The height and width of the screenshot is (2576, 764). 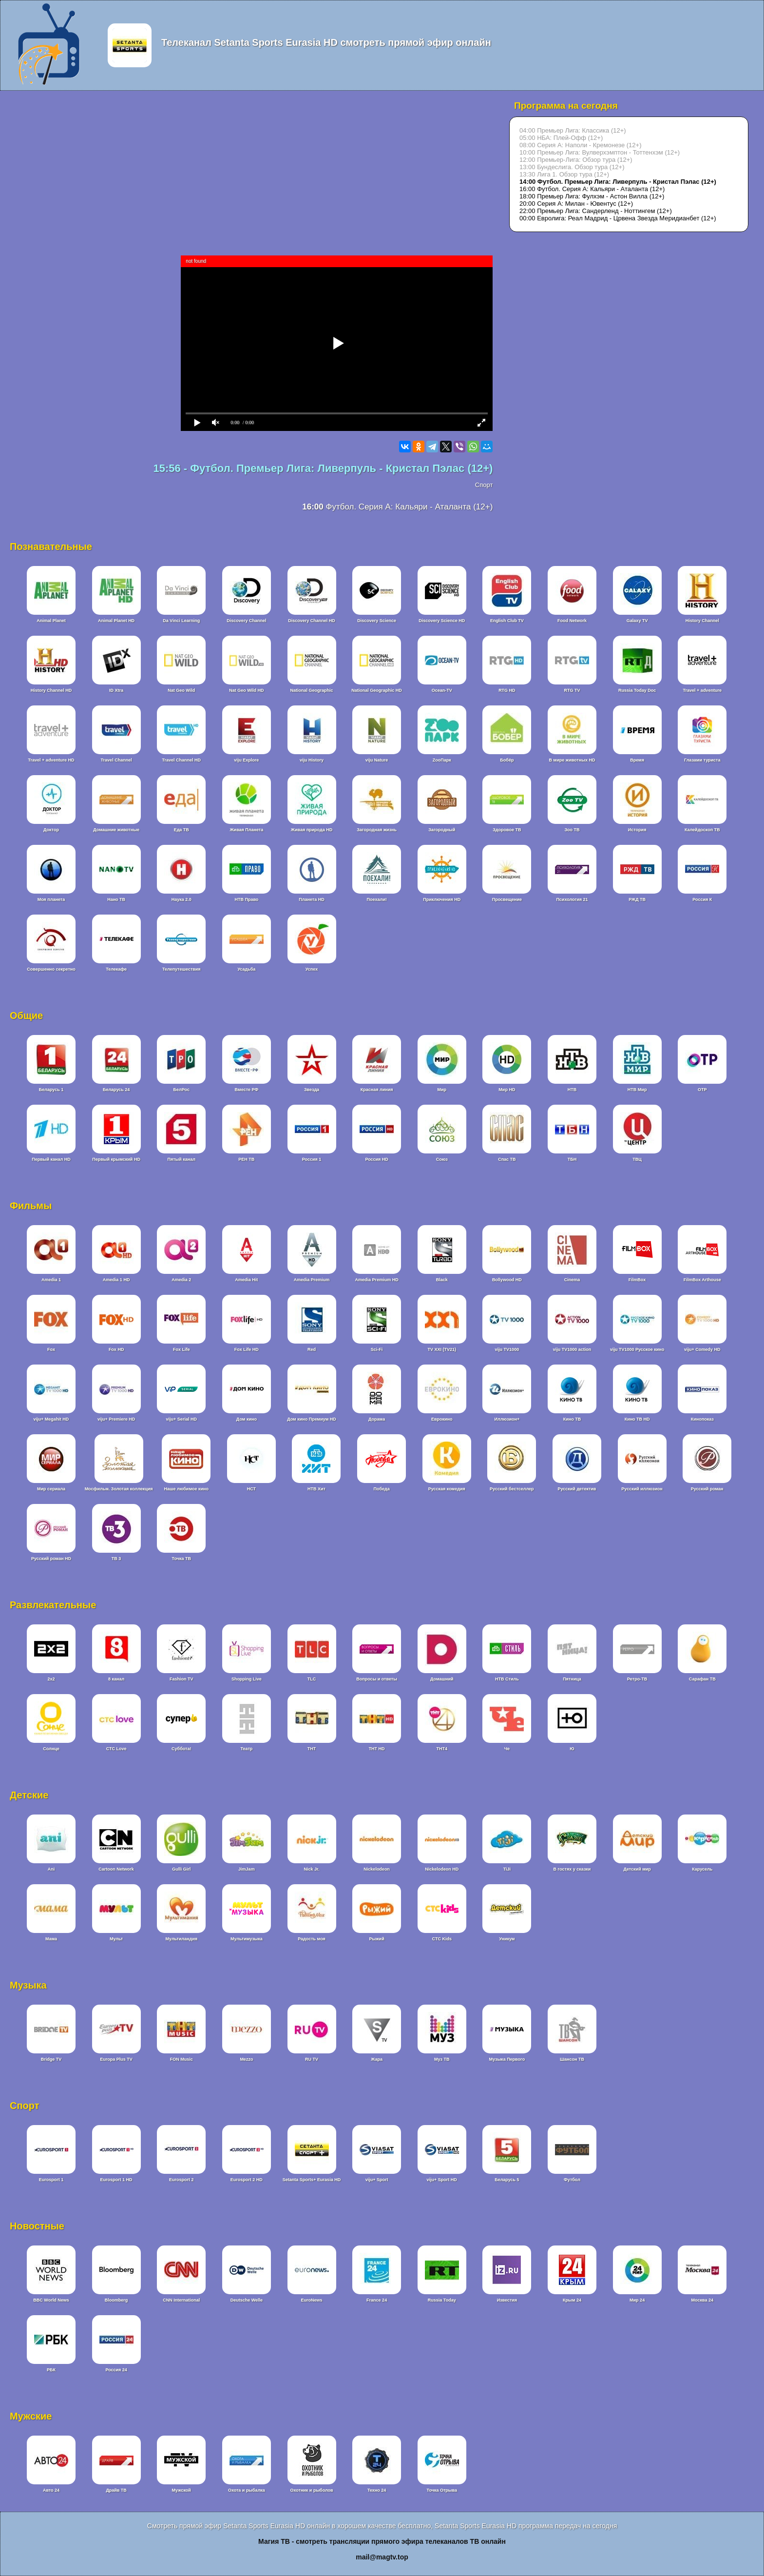 I want to click on Время, so click(x=637, y=760).